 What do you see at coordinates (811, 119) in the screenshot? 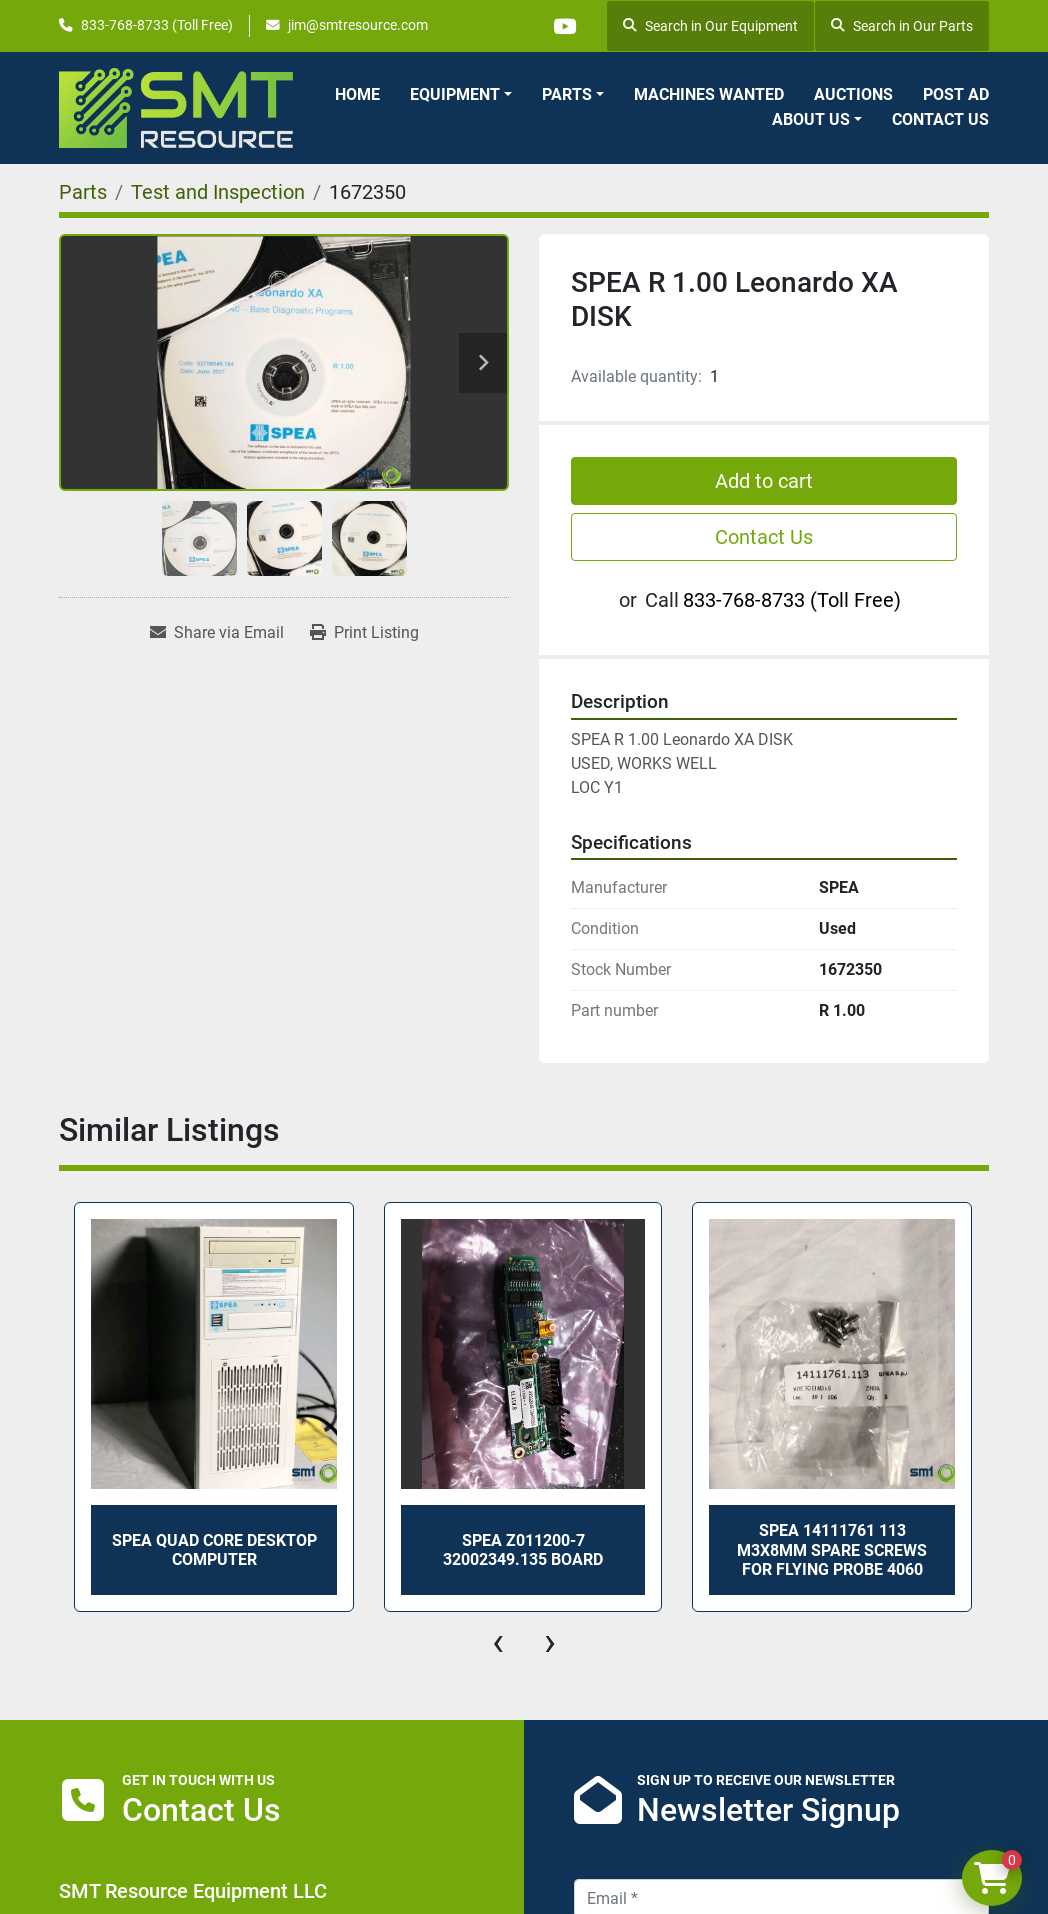
I see `About Us [button]` at bounding box center [811, 119].